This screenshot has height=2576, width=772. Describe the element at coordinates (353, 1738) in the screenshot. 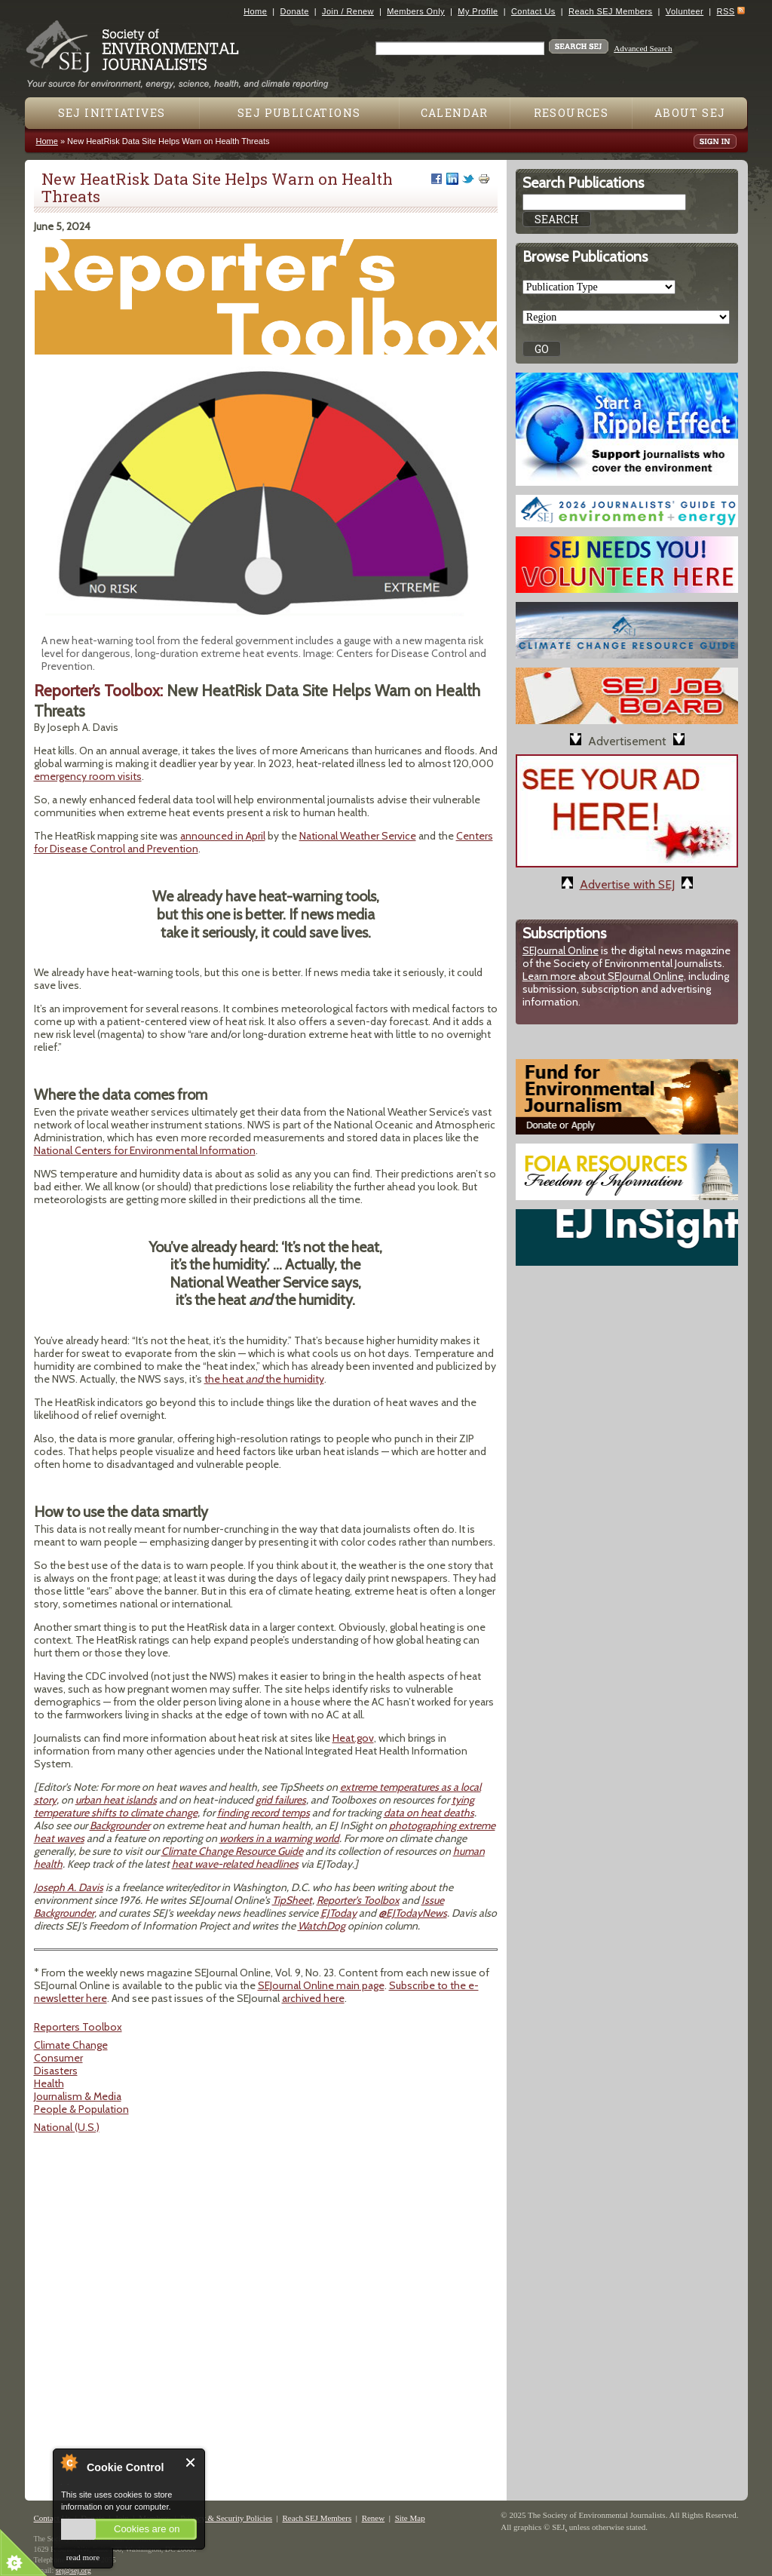

I see `Heat.gov` at that location.